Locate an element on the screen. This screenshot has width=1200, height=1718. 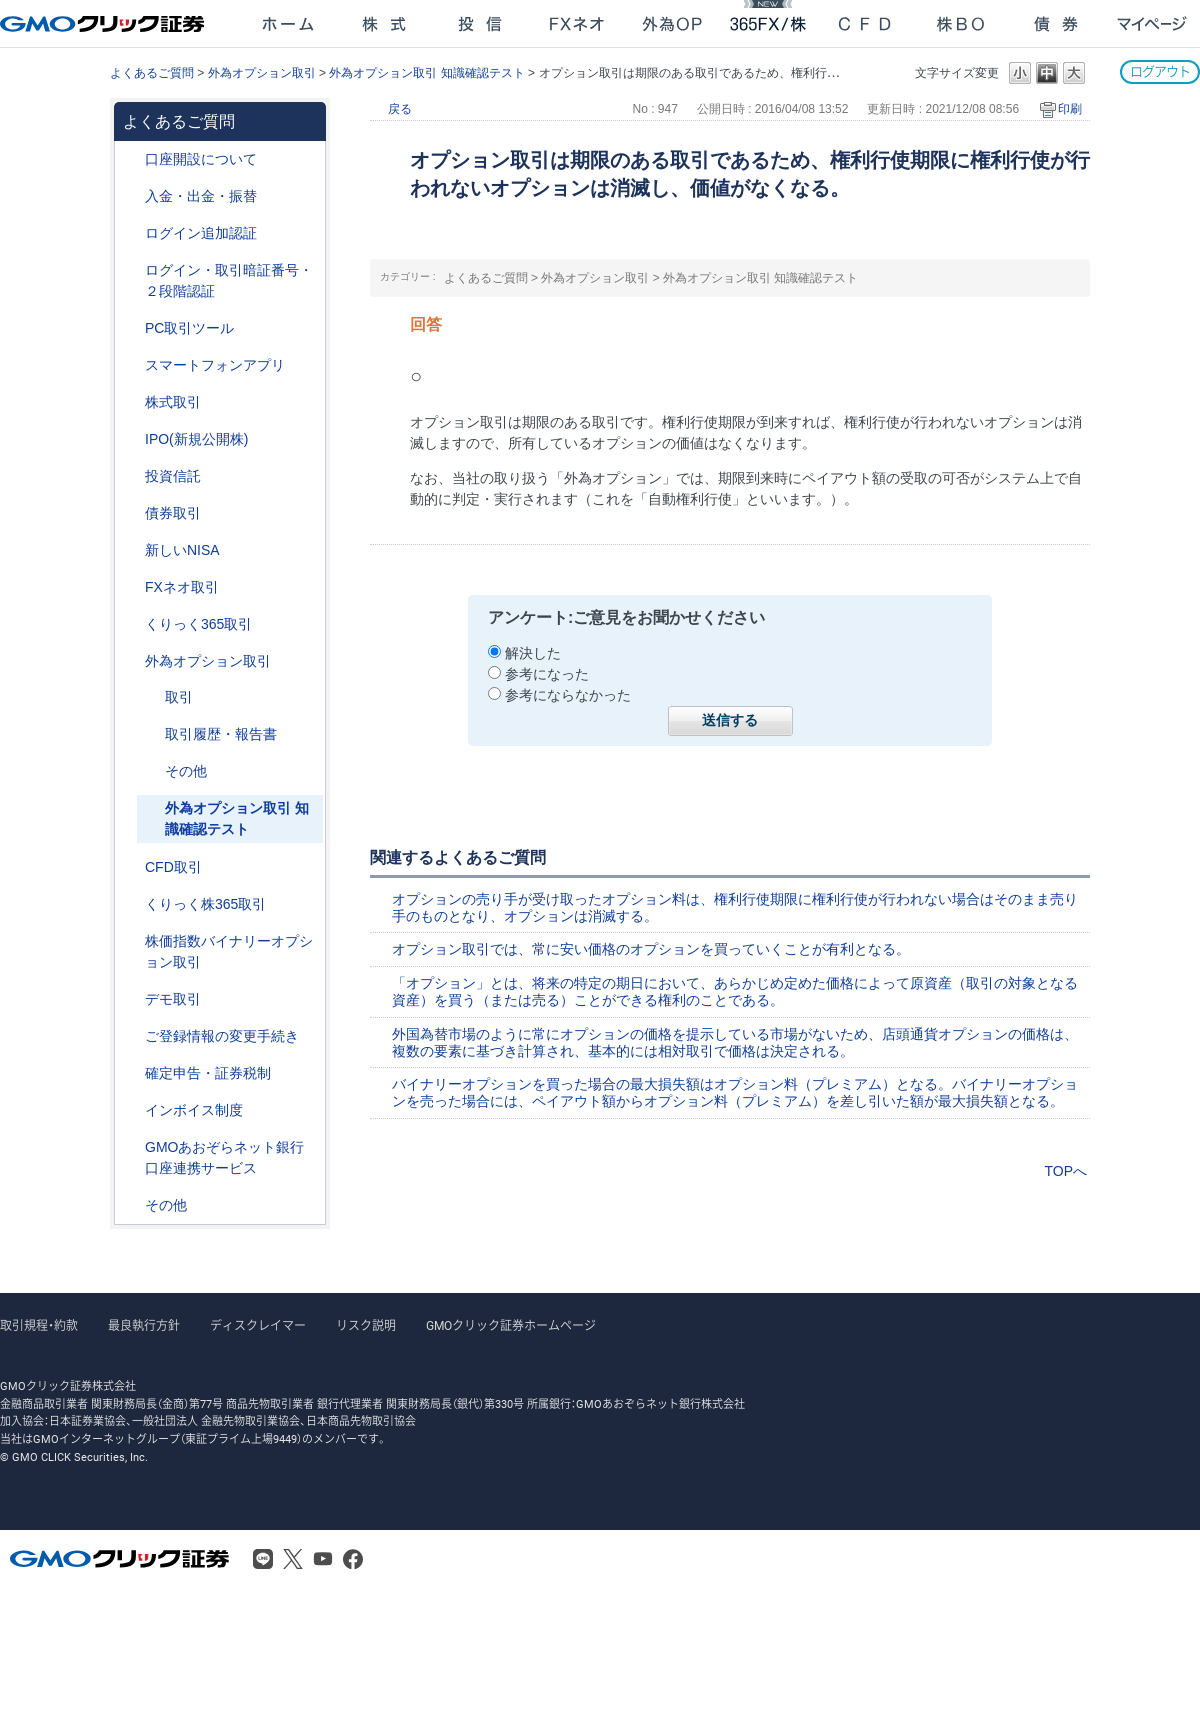
投資信託 is located at coordinates (173, 476).